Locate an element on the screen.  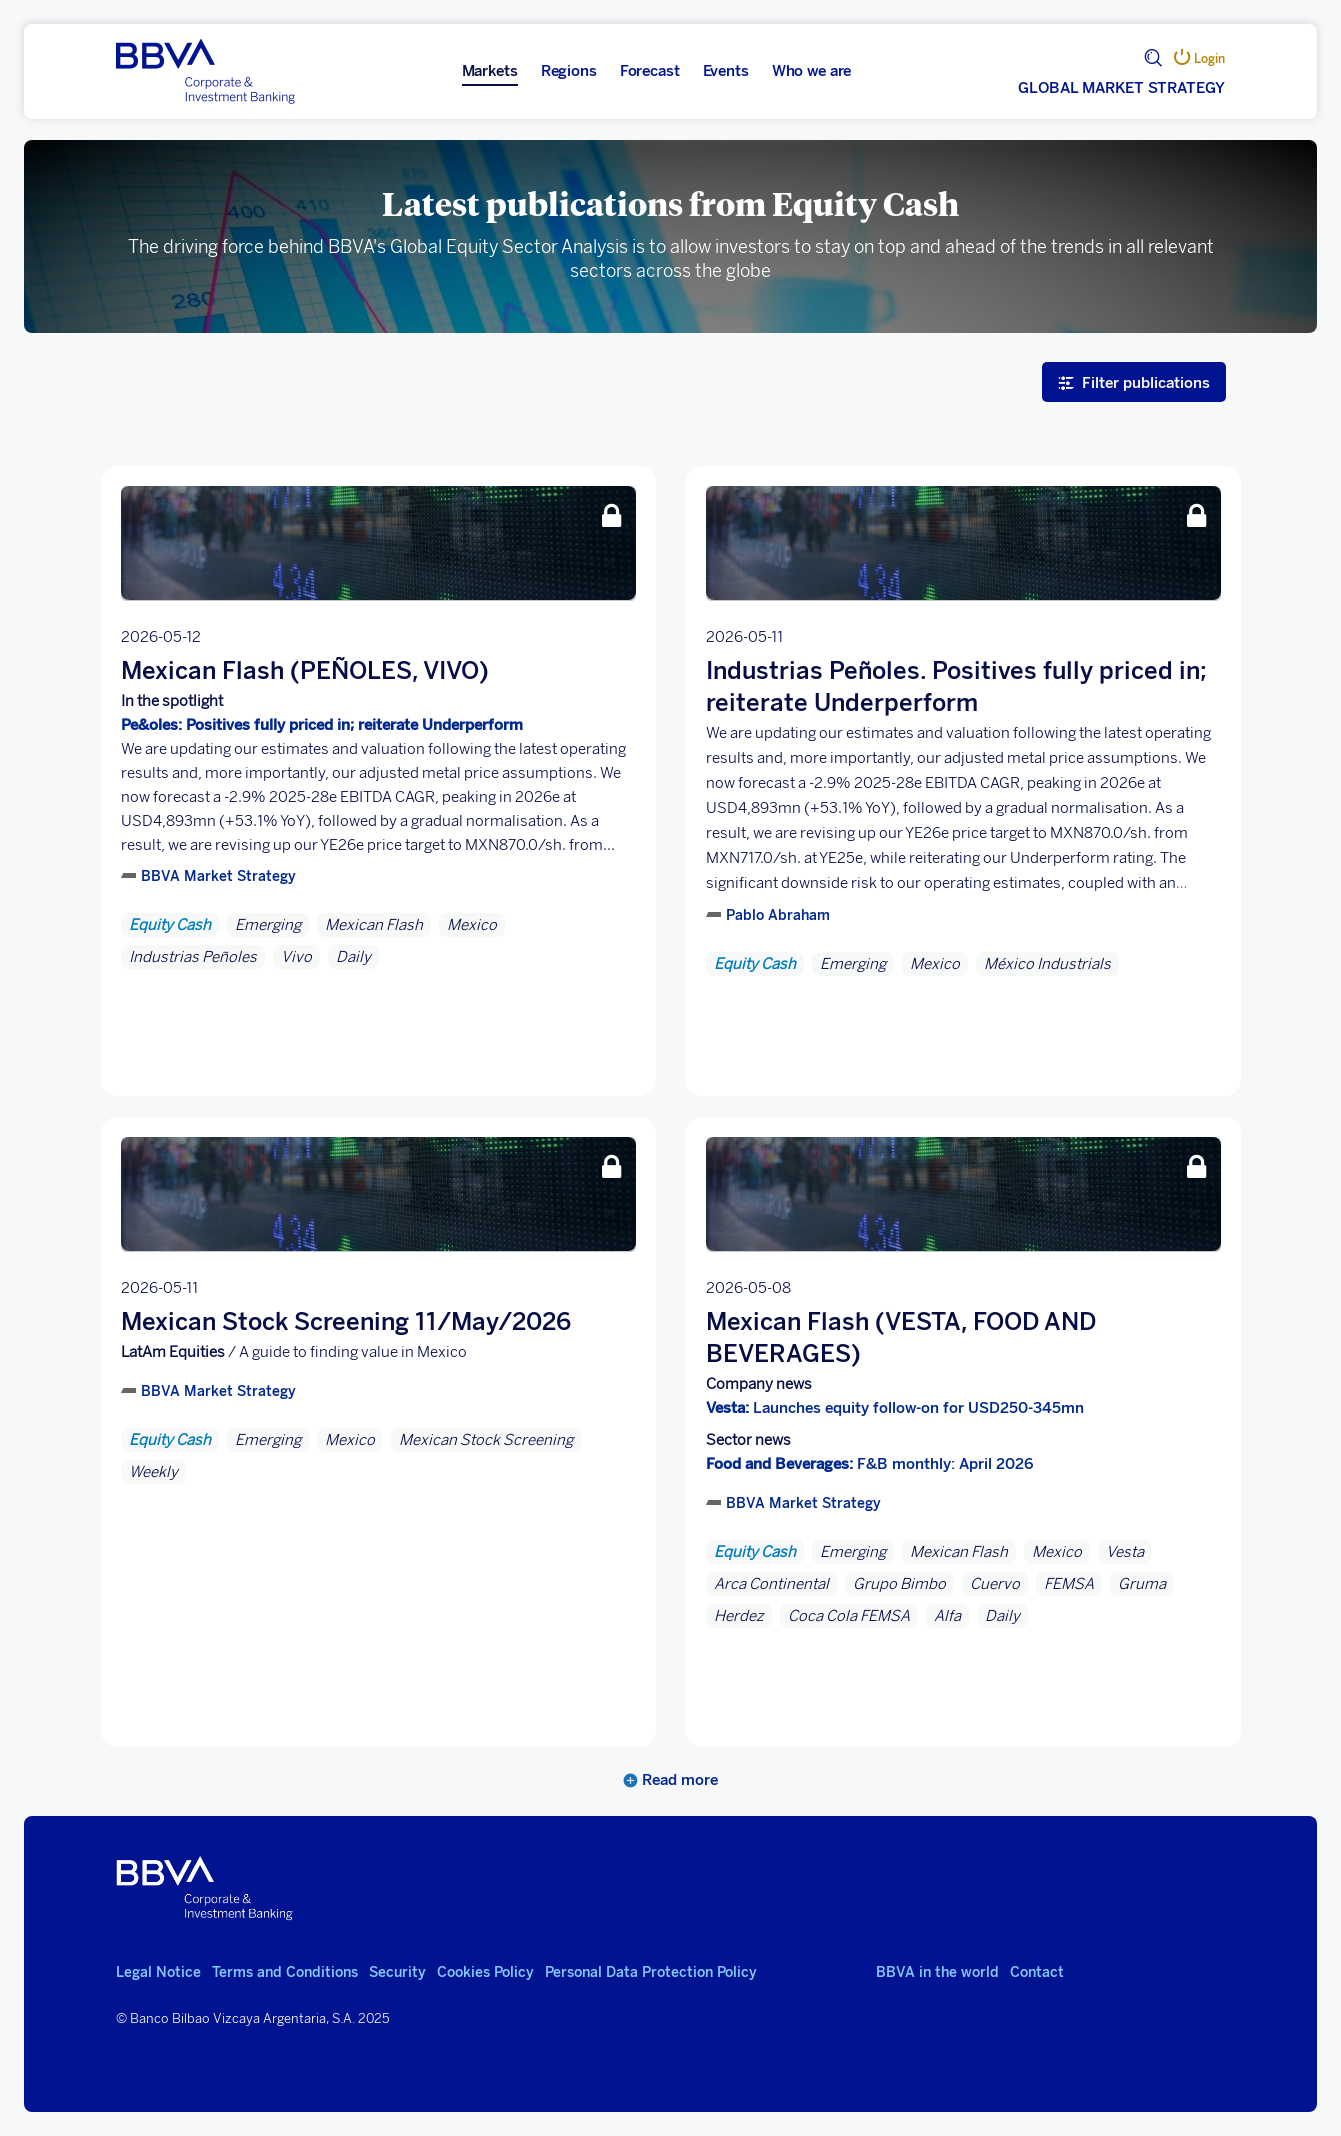
Emerging is located at coordinates (268, 925).